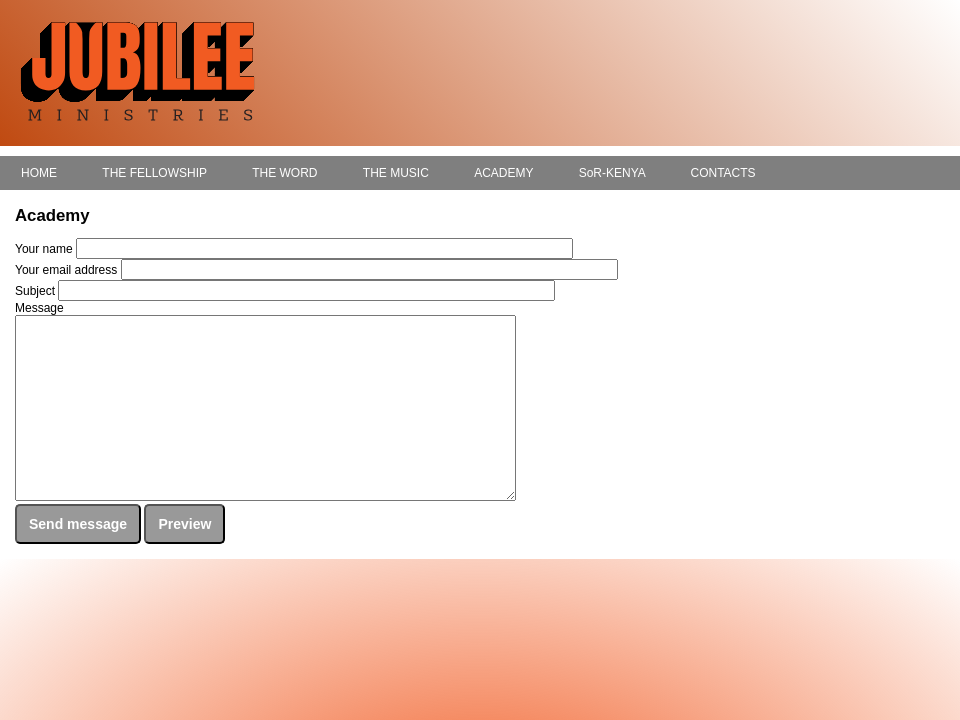 This screenshot has width=960, height=720. I want to click on CONTACTS, so click(722, 173).